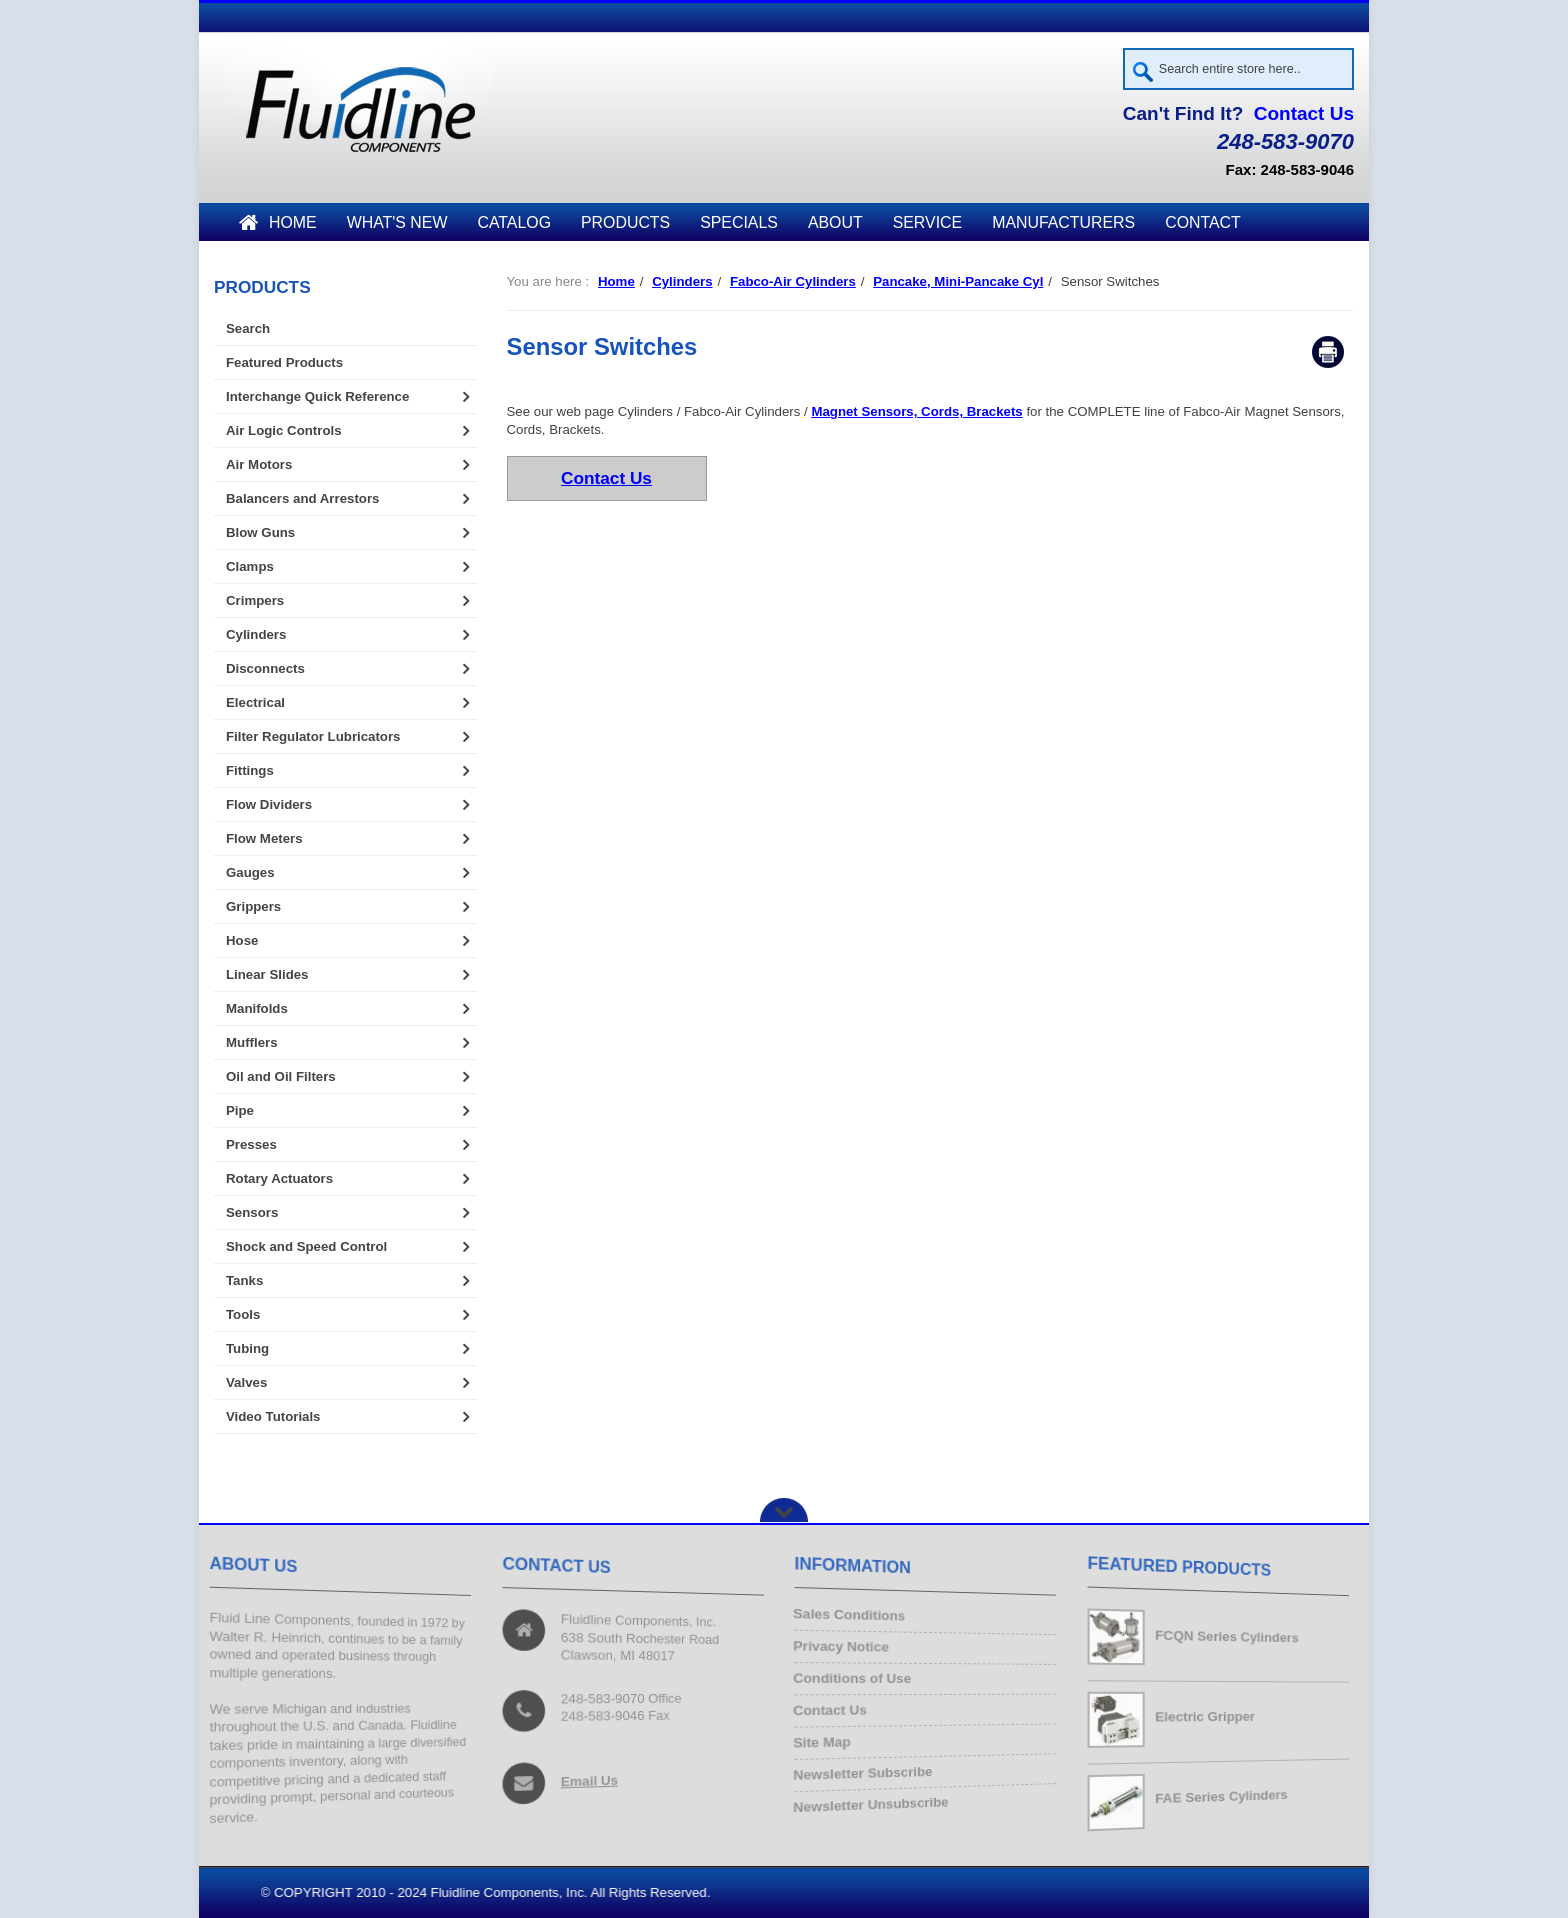 This screenshot has width=1568, height=1918. I want to click on Privacy Notice, so click(846, 1648).